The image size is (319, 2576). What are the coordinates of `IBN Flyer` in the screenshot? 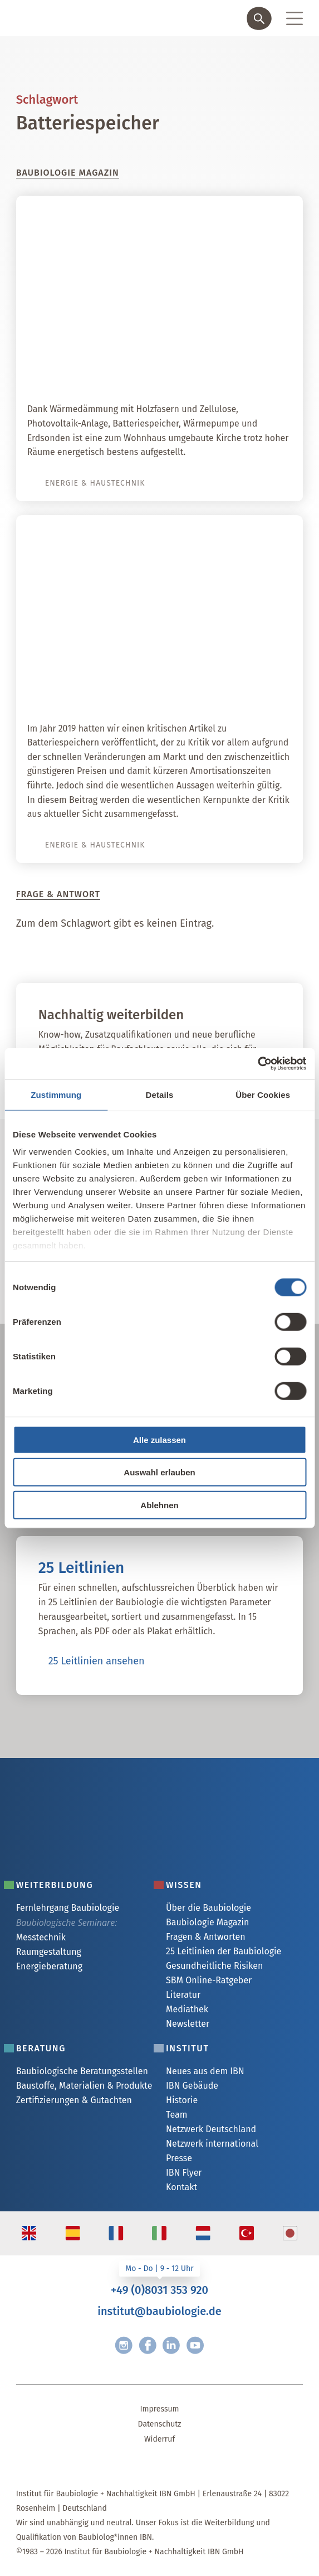 It's located at (184, 2172).